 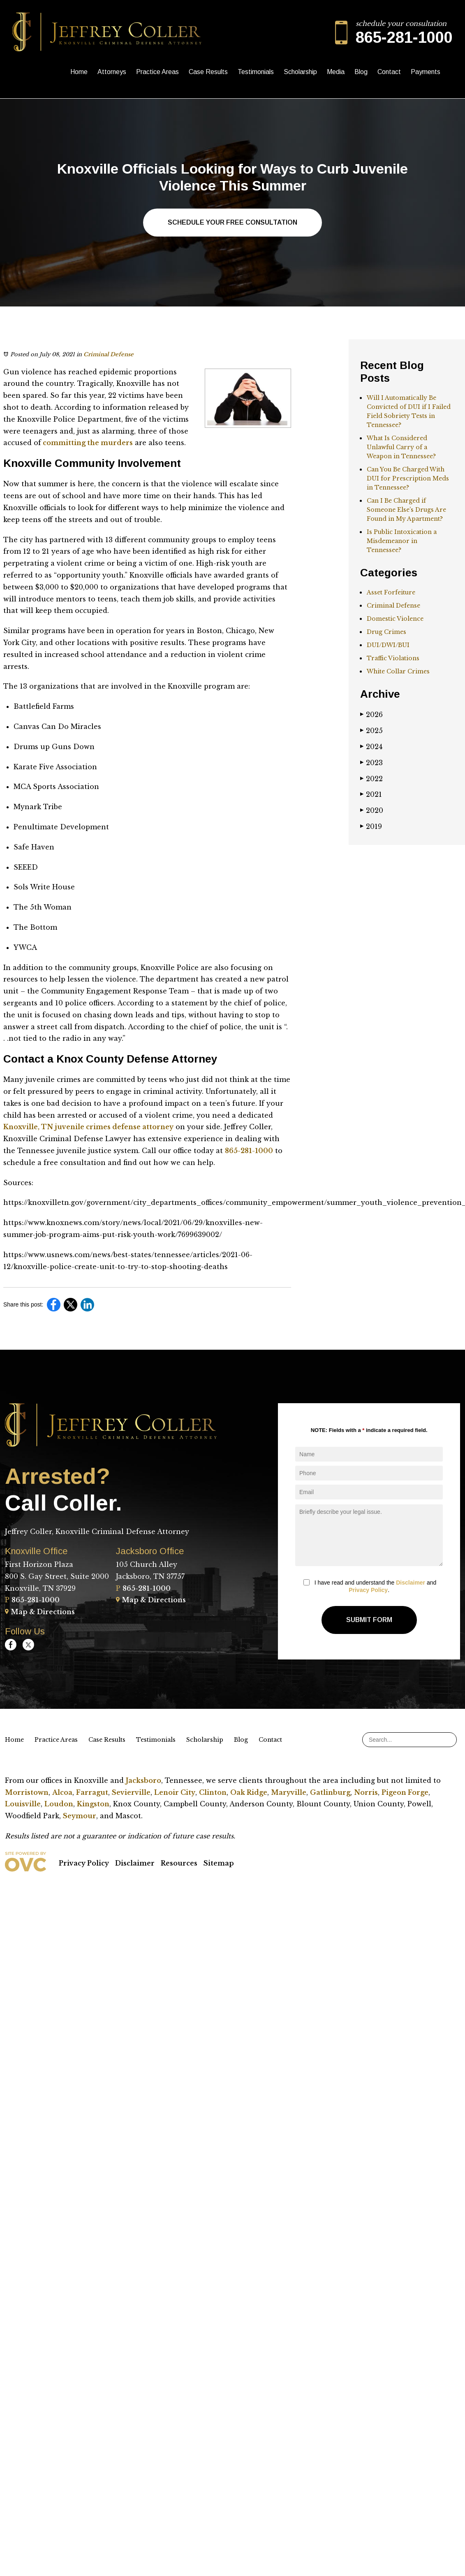 What do you see at coordinates (371, 778) in the screenshot?
I see `2022` at bounding box center [371, 778].